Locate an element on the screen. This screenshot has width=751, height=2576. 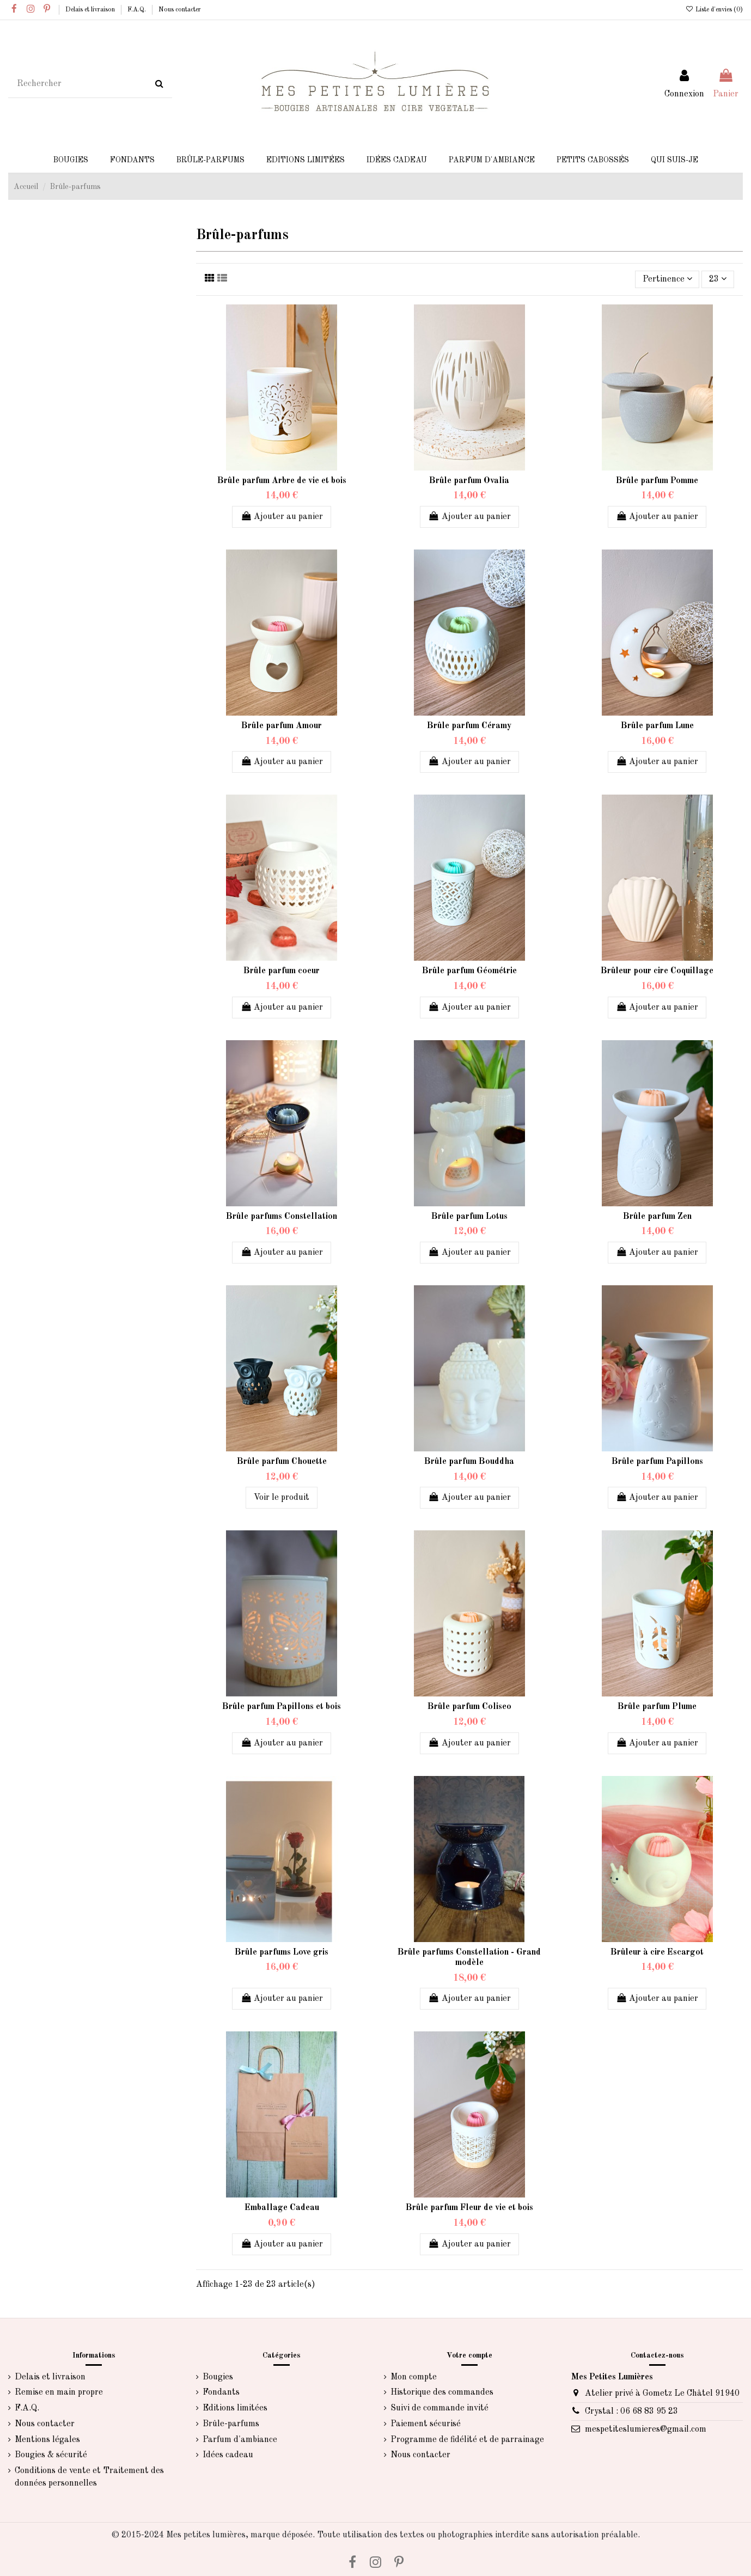
Programme de fidélité et de parrainage is located at coordinates (467, 2439).